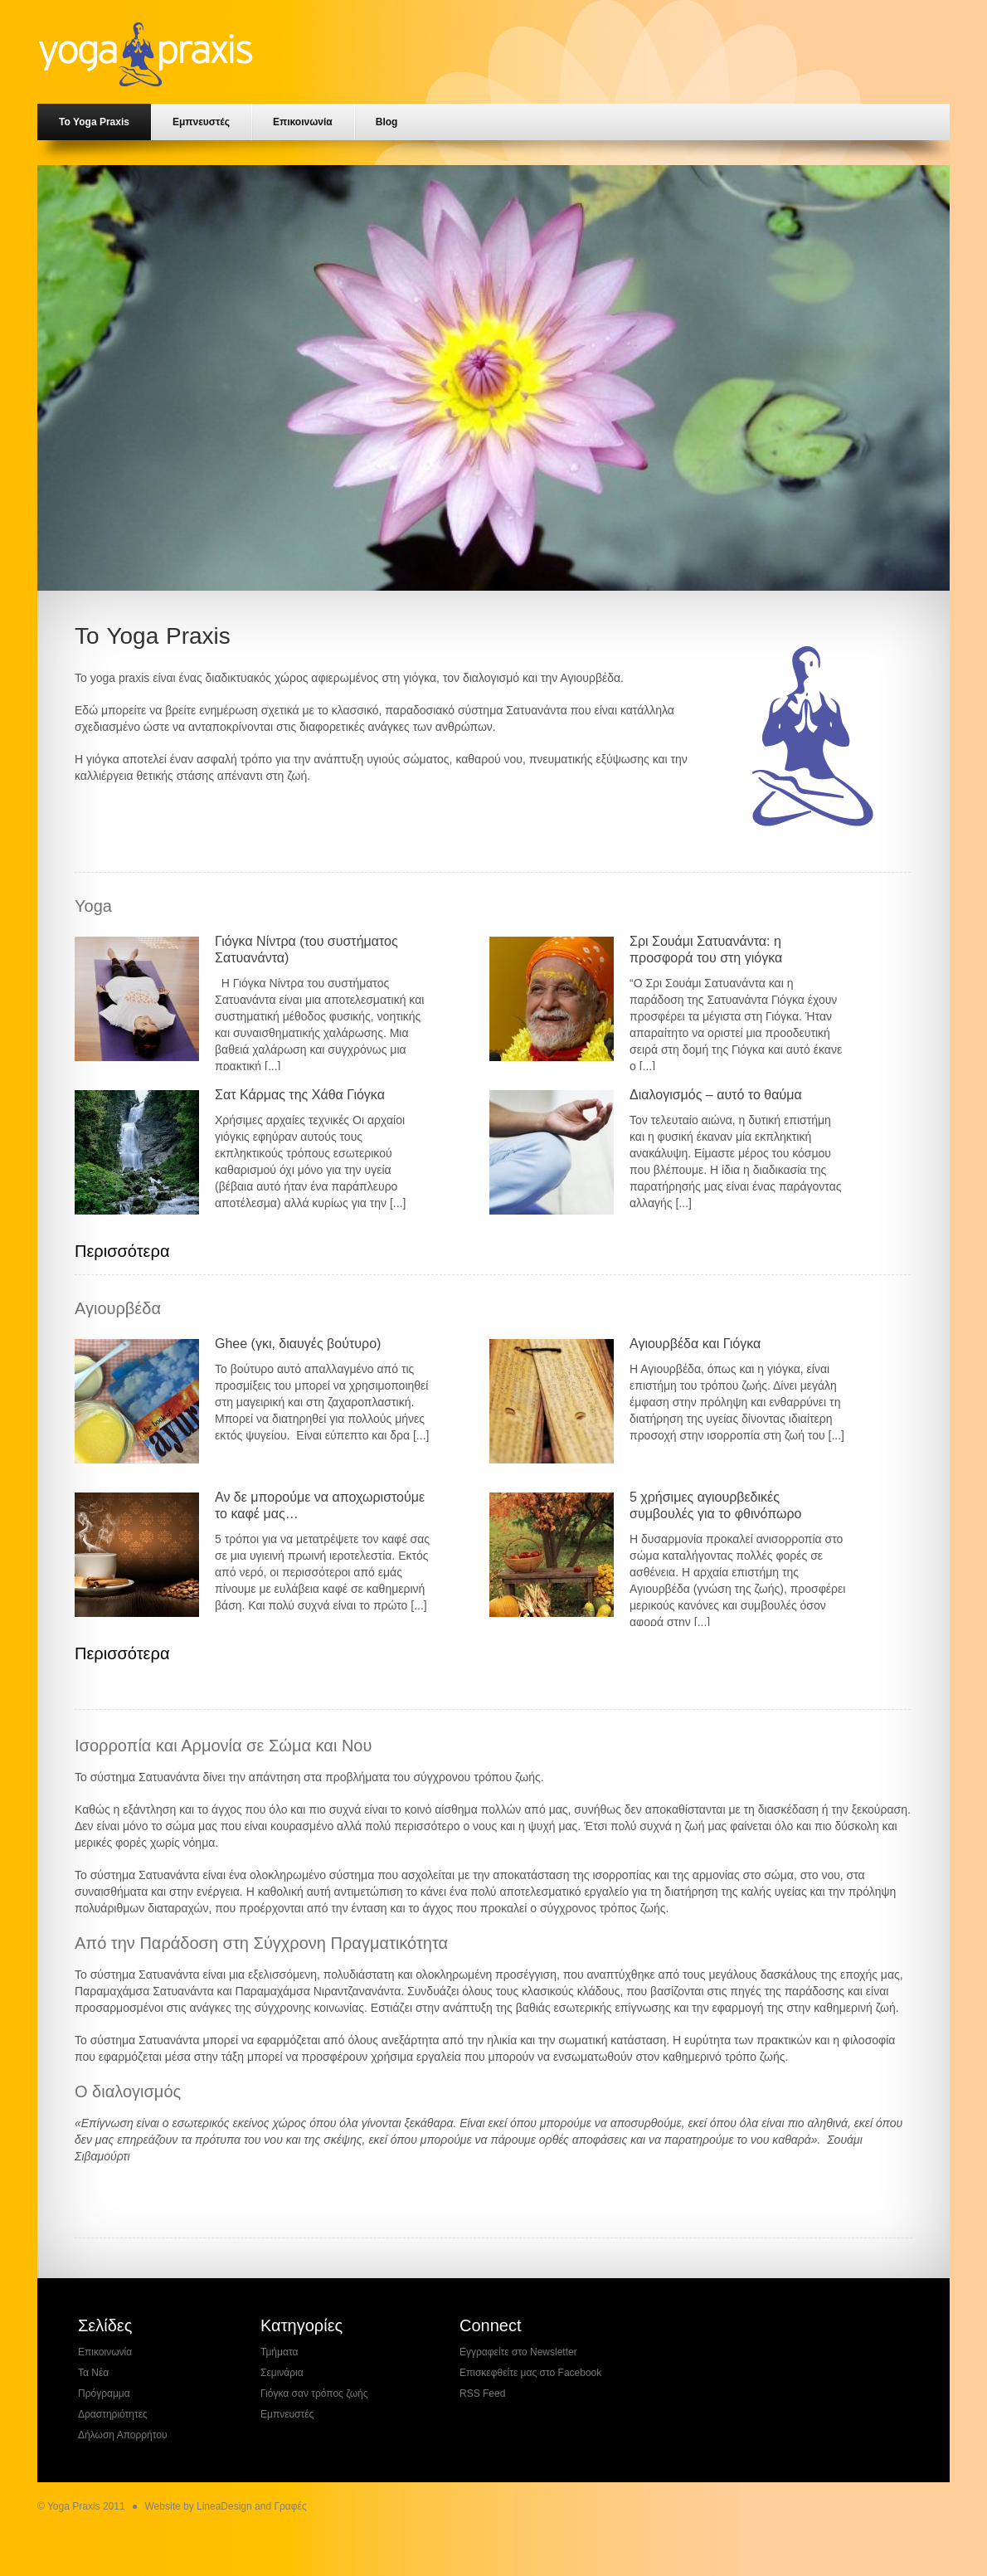  What do you see at coordinates (298, 1344) in the screenshot?
I see `Ghee (γκι, διαυγές βούτυρο)` at bounding box center [298, 1344].